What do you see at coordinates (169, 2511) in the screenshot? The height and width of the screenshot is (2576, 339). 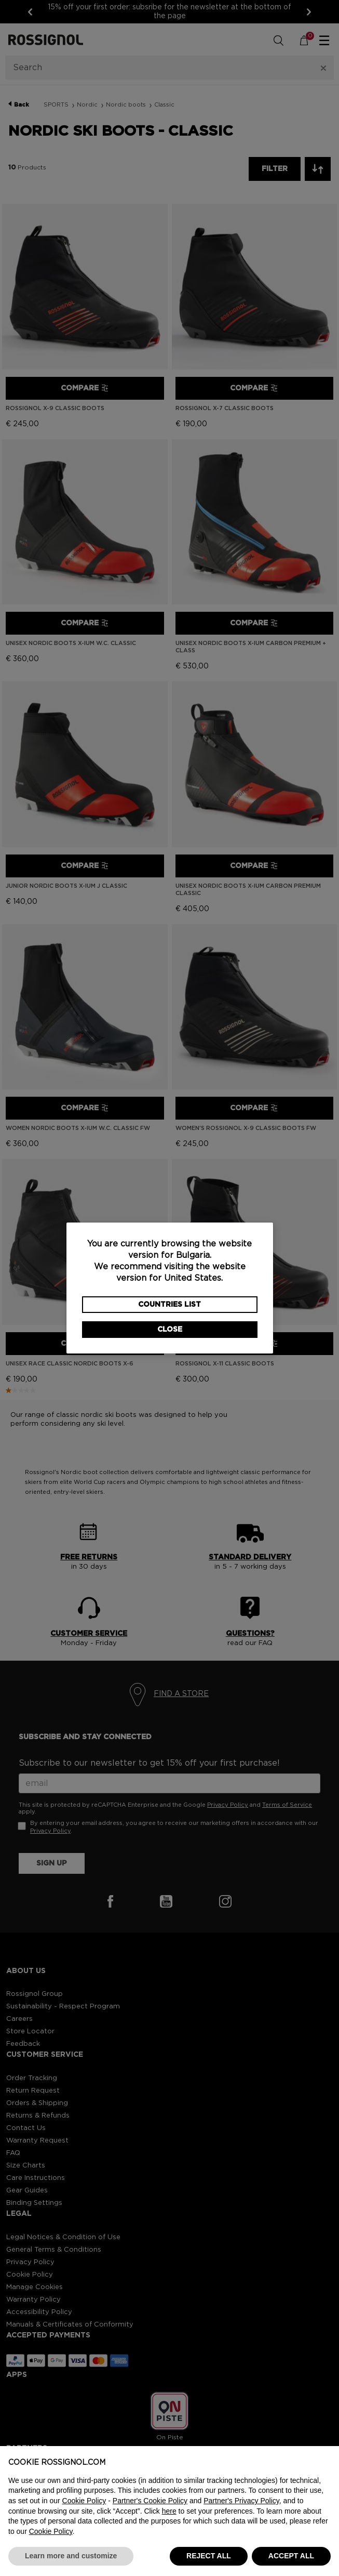 I see `here` at bounding box center [169, 2511].